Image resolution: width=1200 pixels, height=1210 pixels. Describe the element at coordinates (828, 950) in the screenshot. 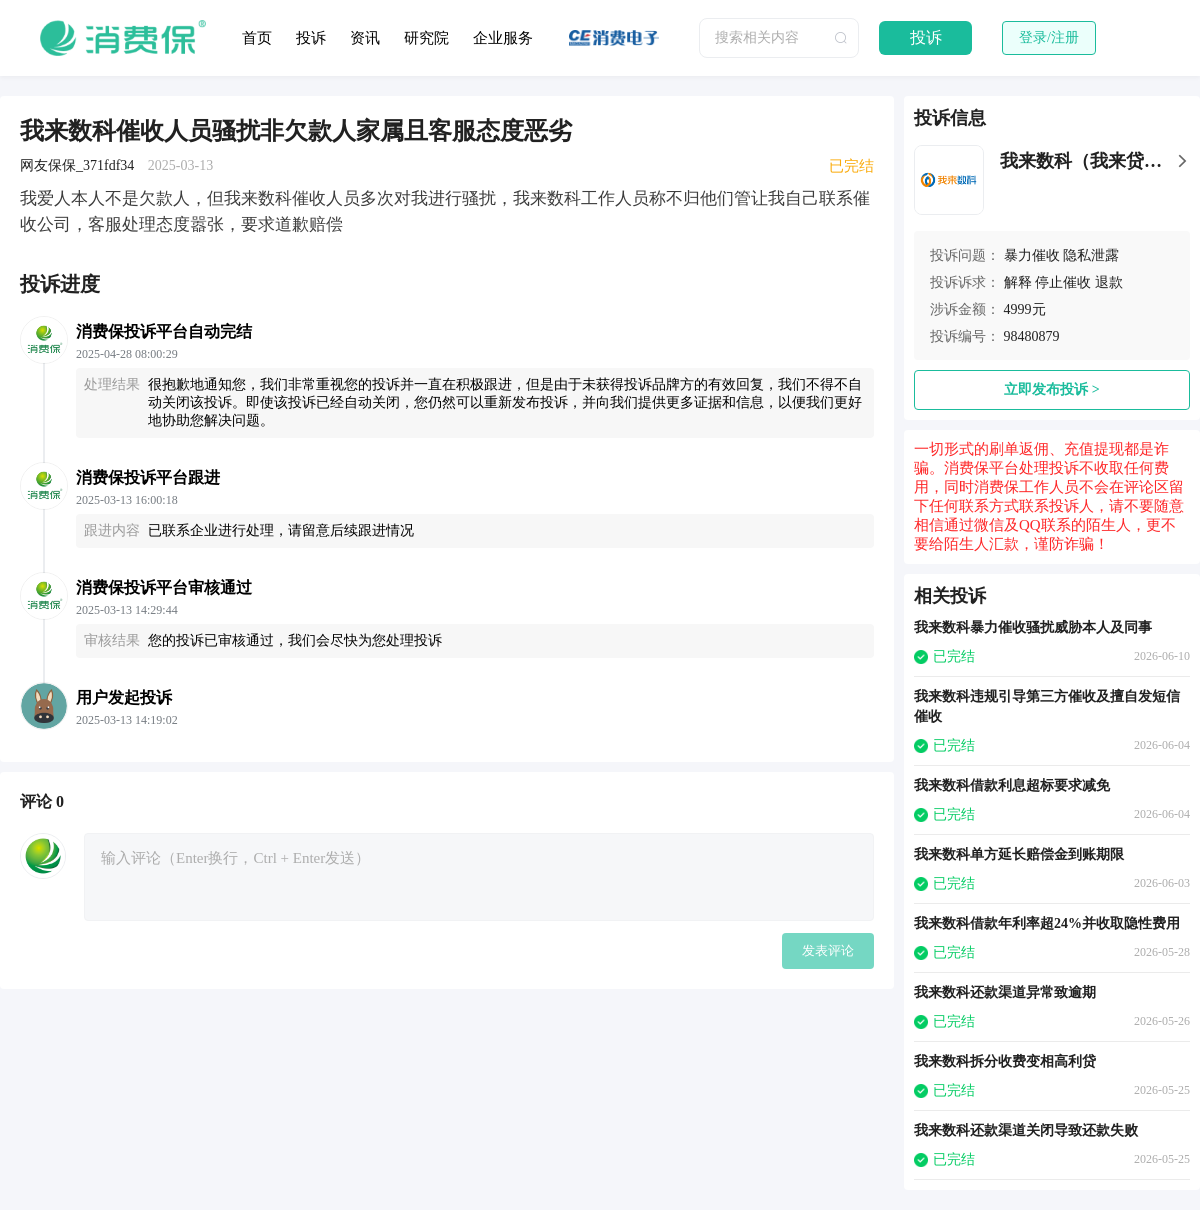

I see `发表评论` at that location.